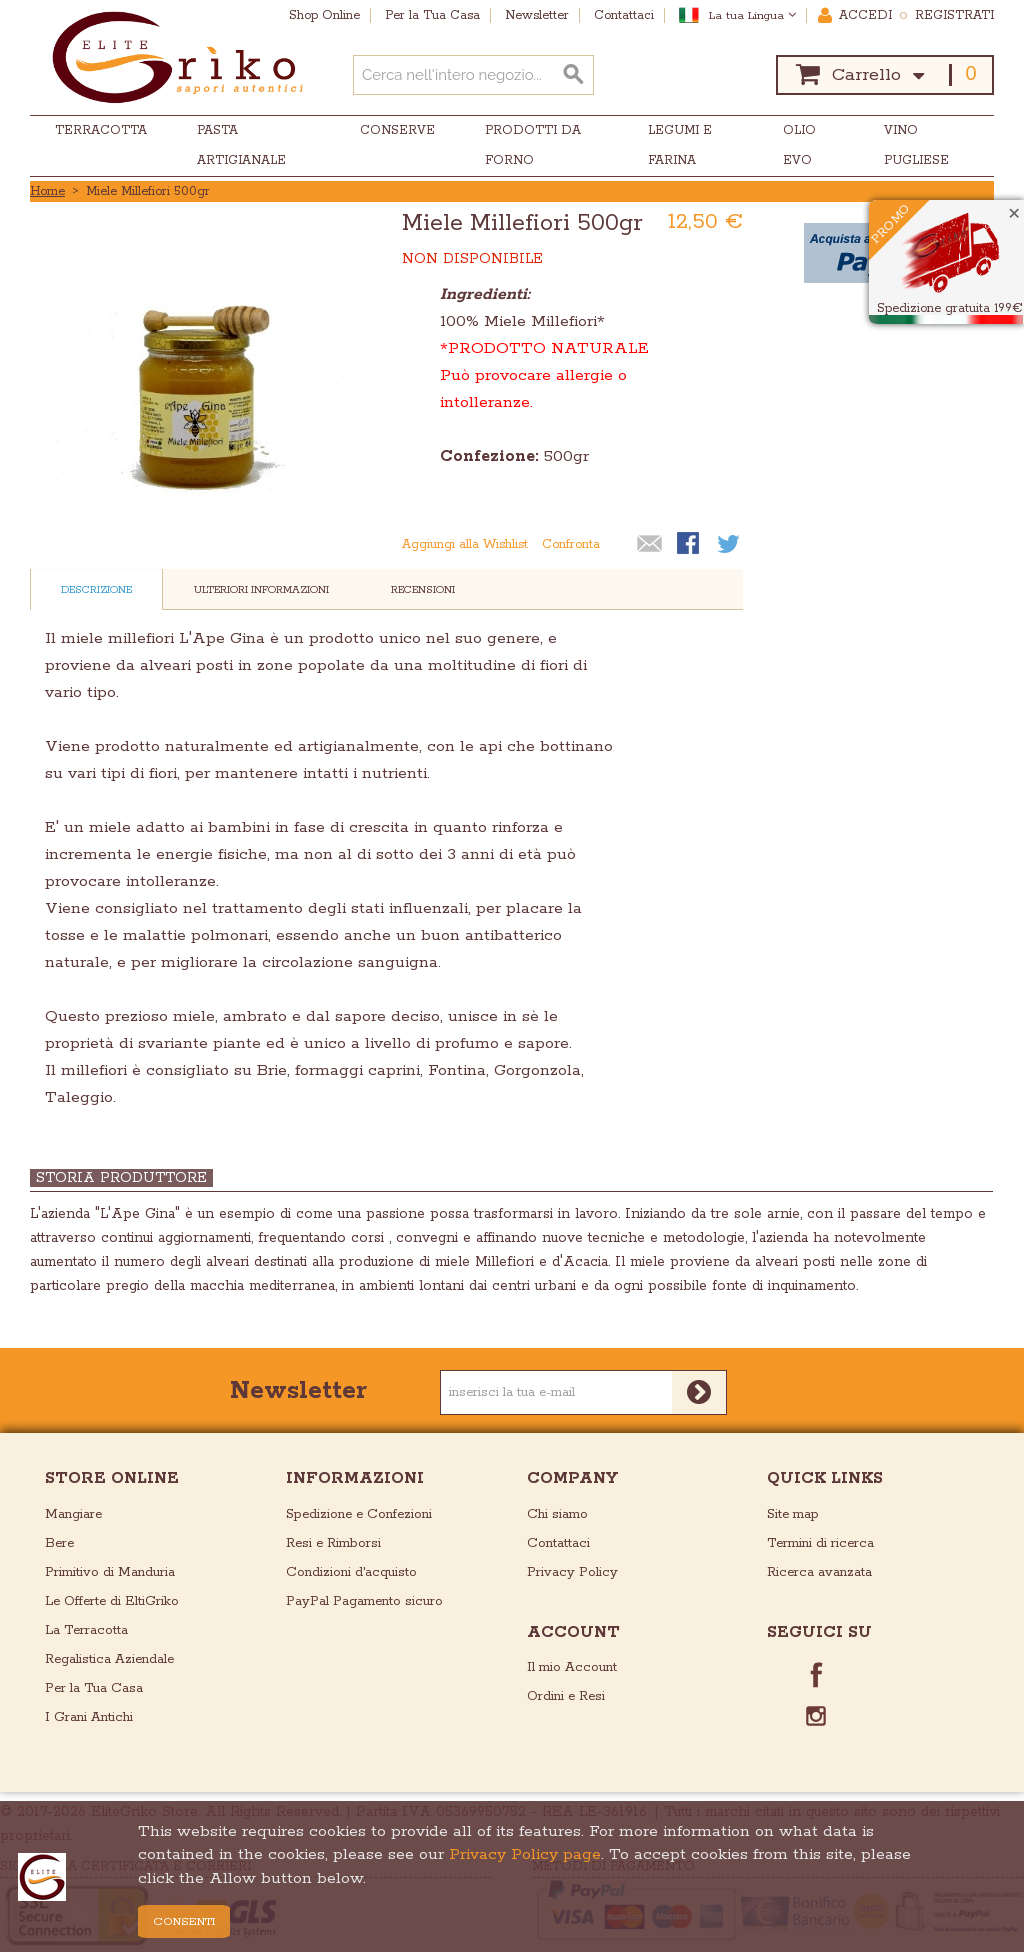 The image size is (1024, 1952). What do you see at coordinates (112, 1601) in the screenshot?
I see `Le Offerte di EltiGriko` at bounding box center [112, 1601].